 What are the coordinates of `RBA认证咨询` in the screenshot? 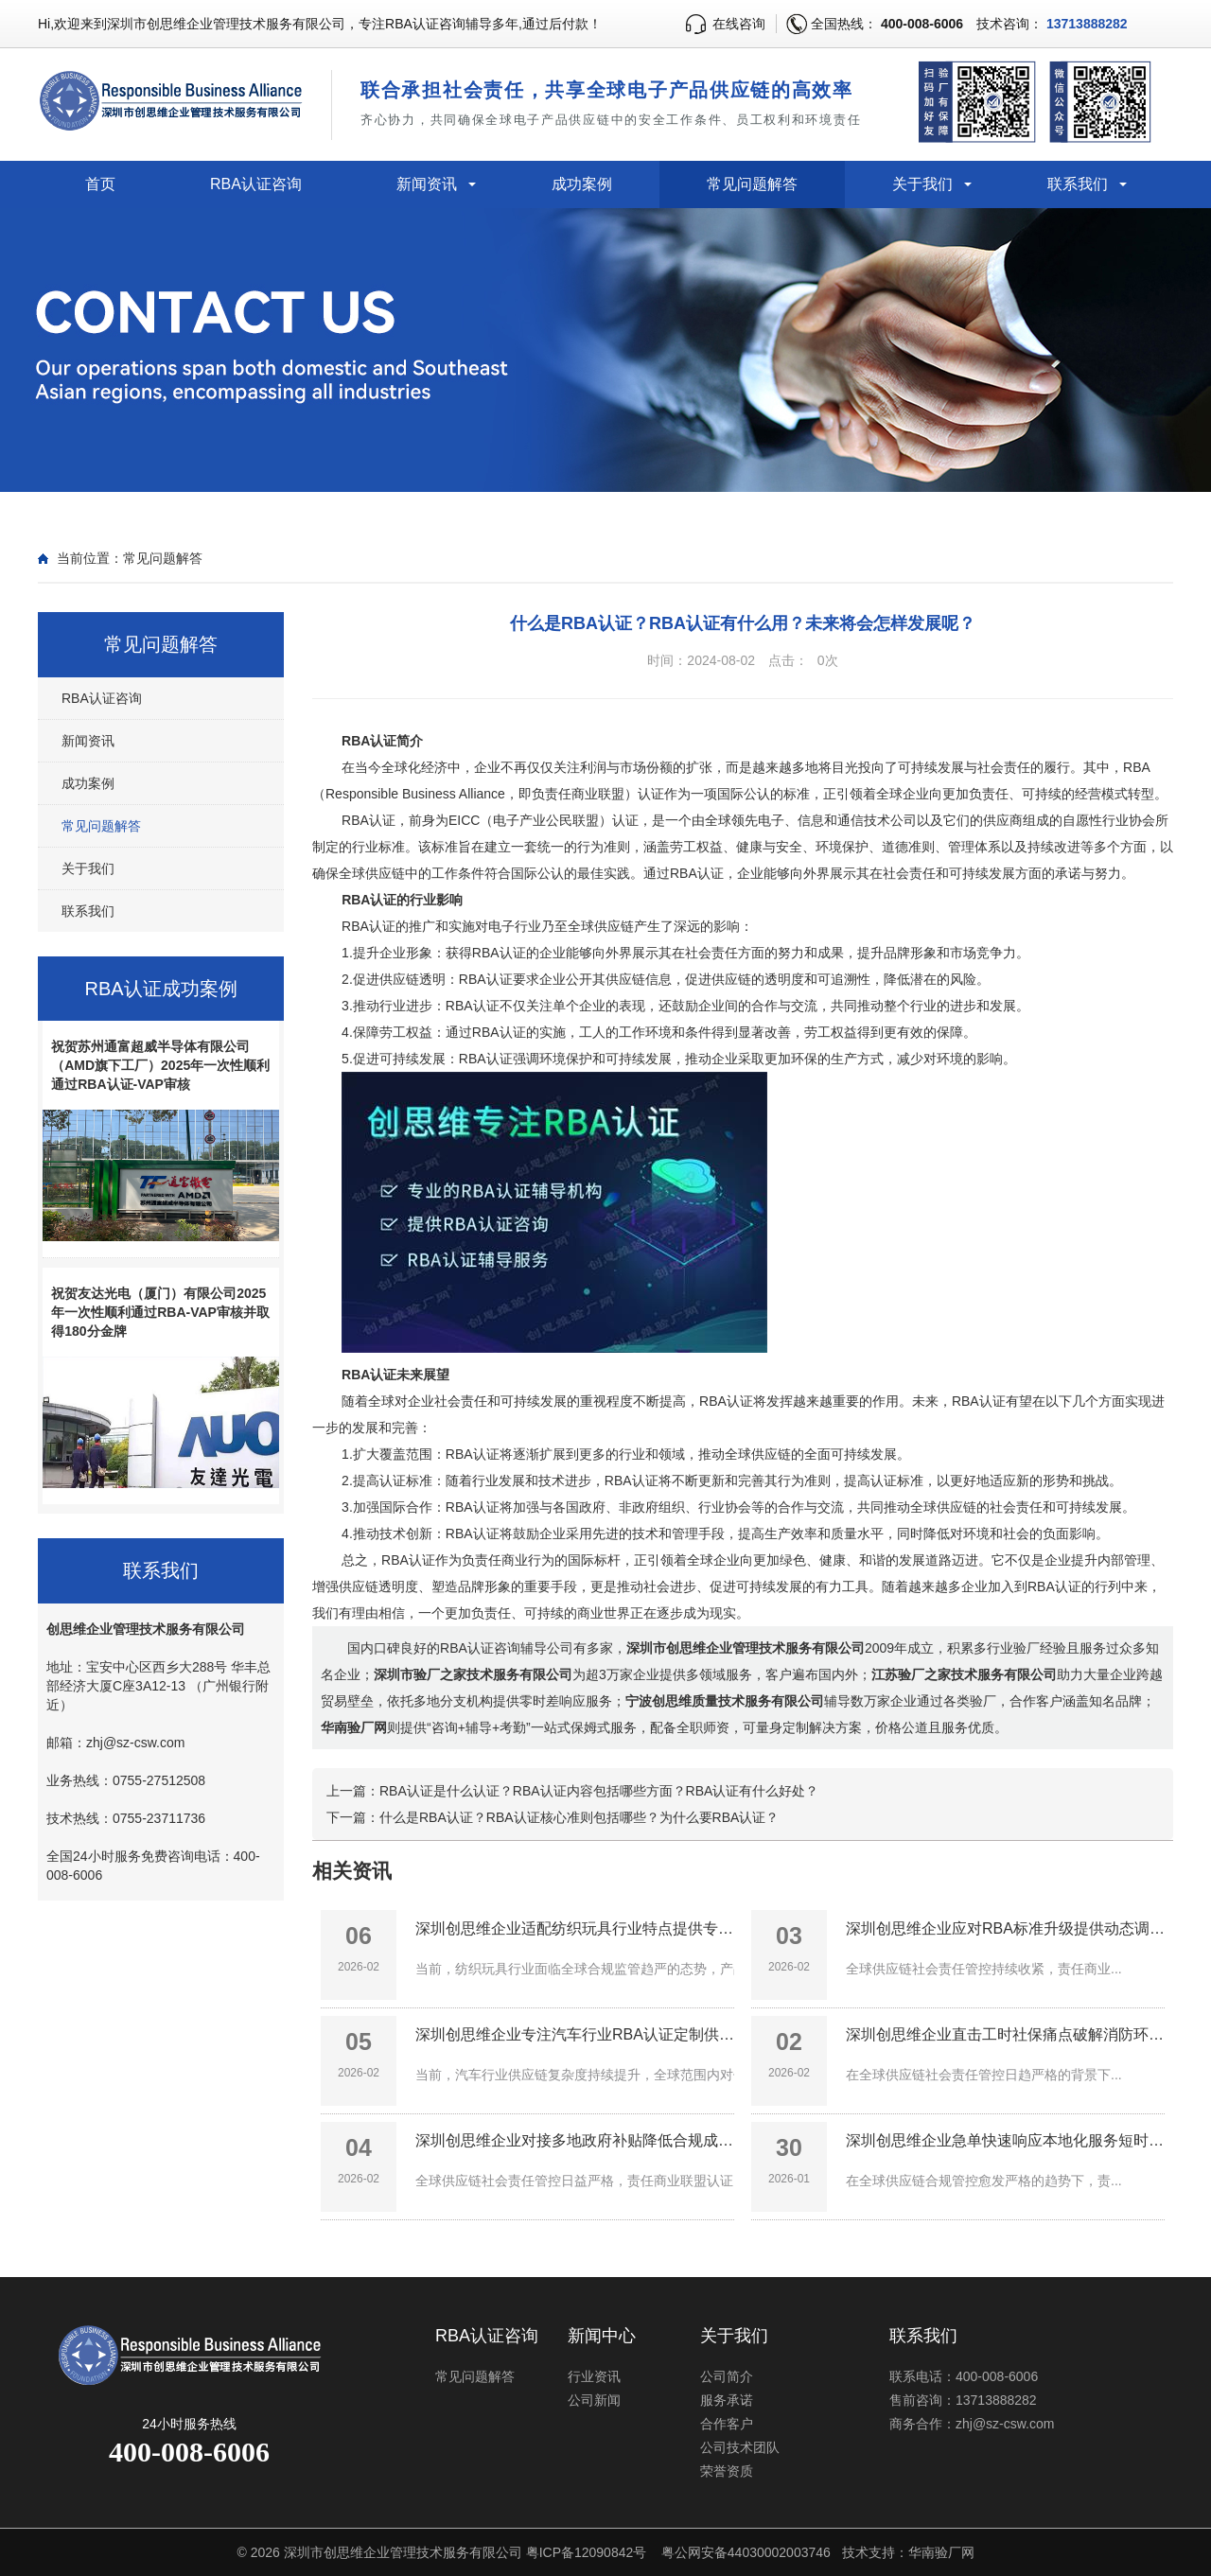 It's located at (256, 184).